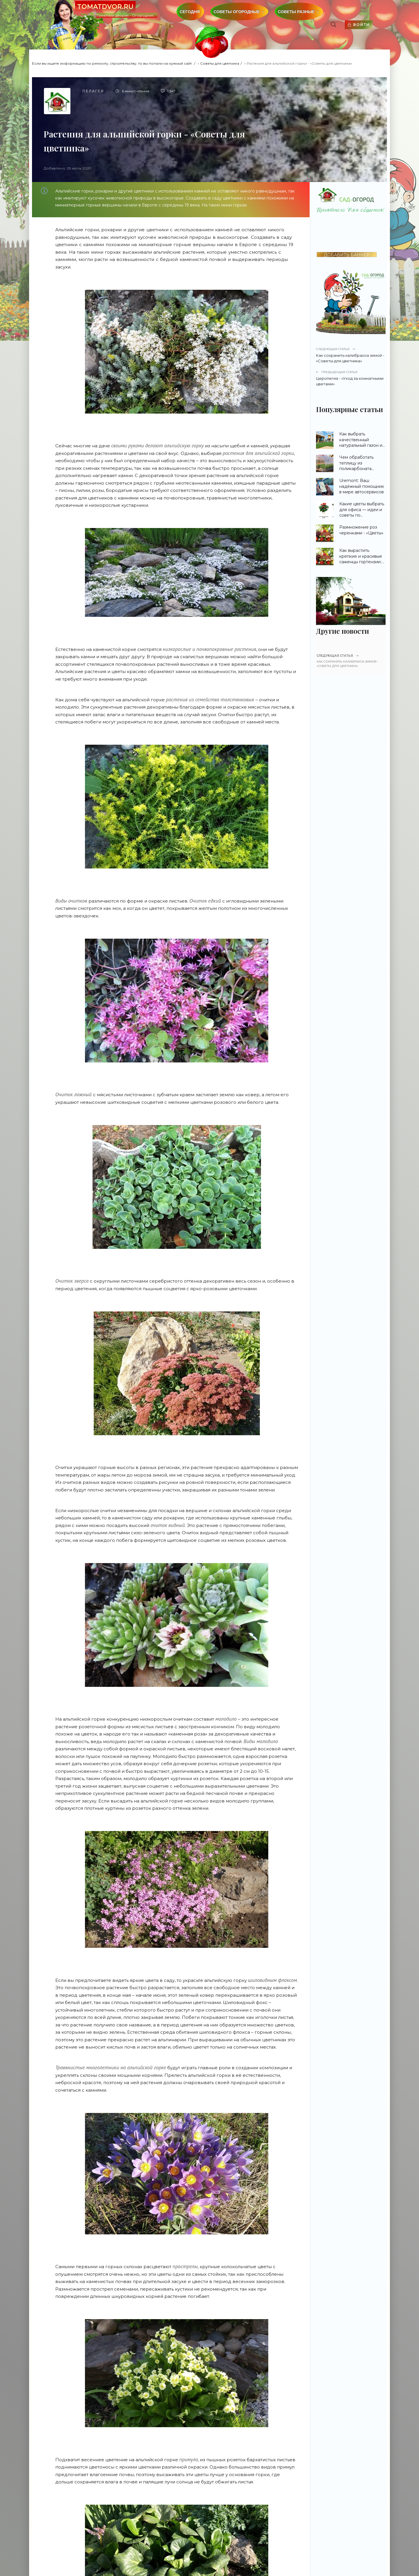  I want to click on Советы разные, so click(296, 11).